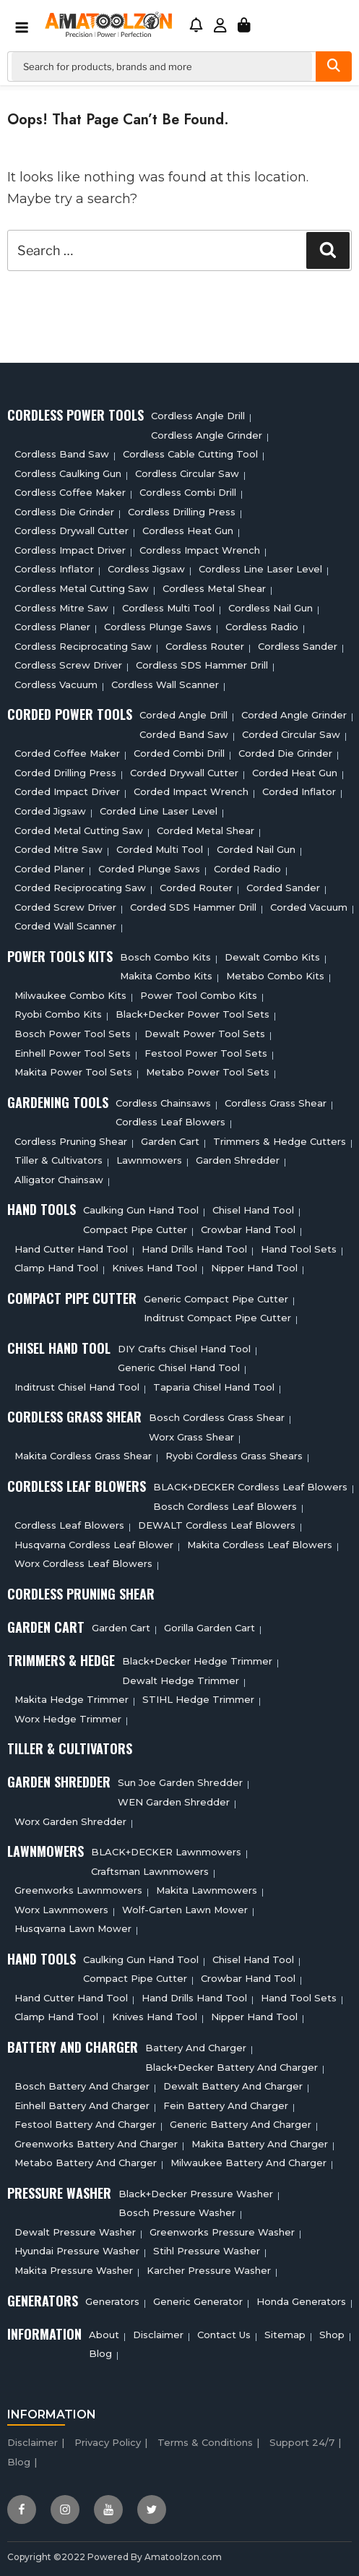 This screenshot has width=359, height=2576. I want to click on Cordless sander, so click(297, 646).